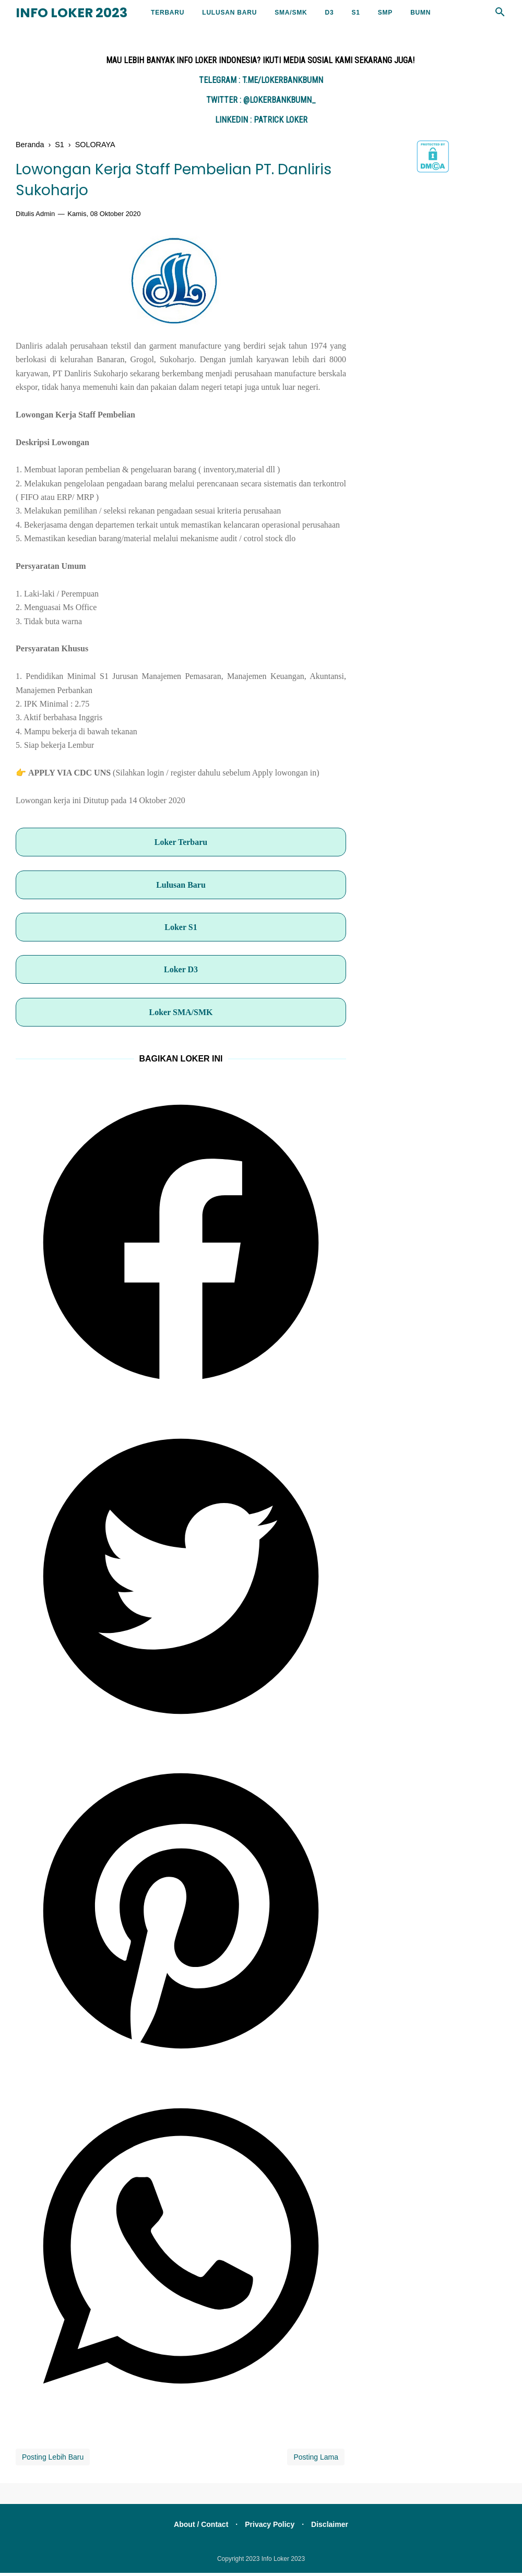 This screenshot has height=2576, width=522. I want to click on SMA/SMK, so click(291, 12).